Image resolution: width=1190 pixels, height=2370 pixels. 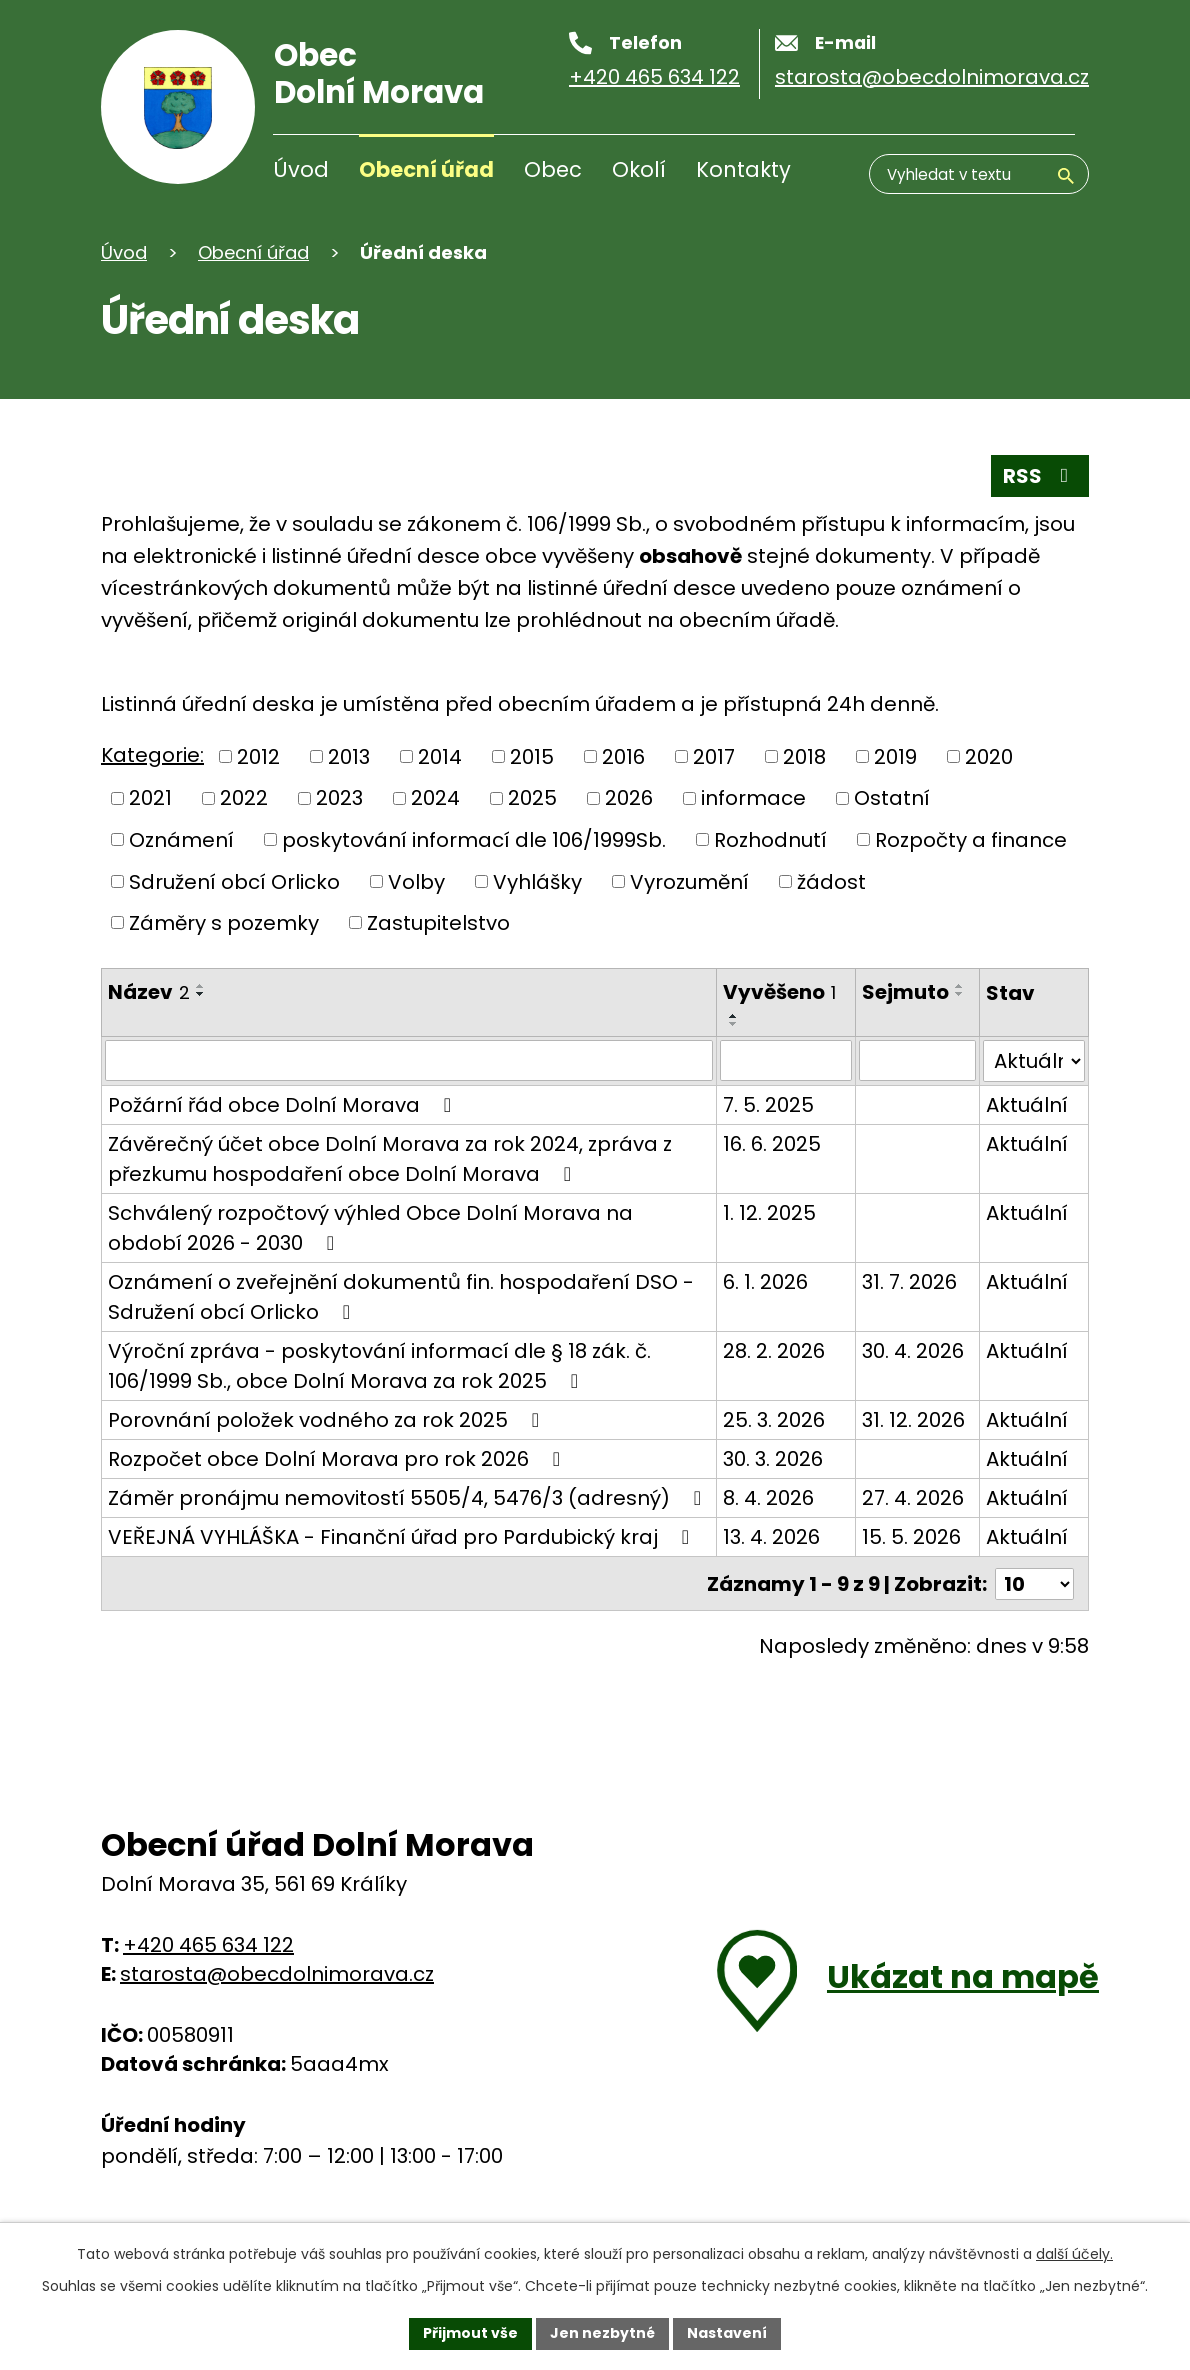 What do you see at coordinates (689, 881) in the screenshot?
I see `Vyrozumění` at bounding box center [689, 881].